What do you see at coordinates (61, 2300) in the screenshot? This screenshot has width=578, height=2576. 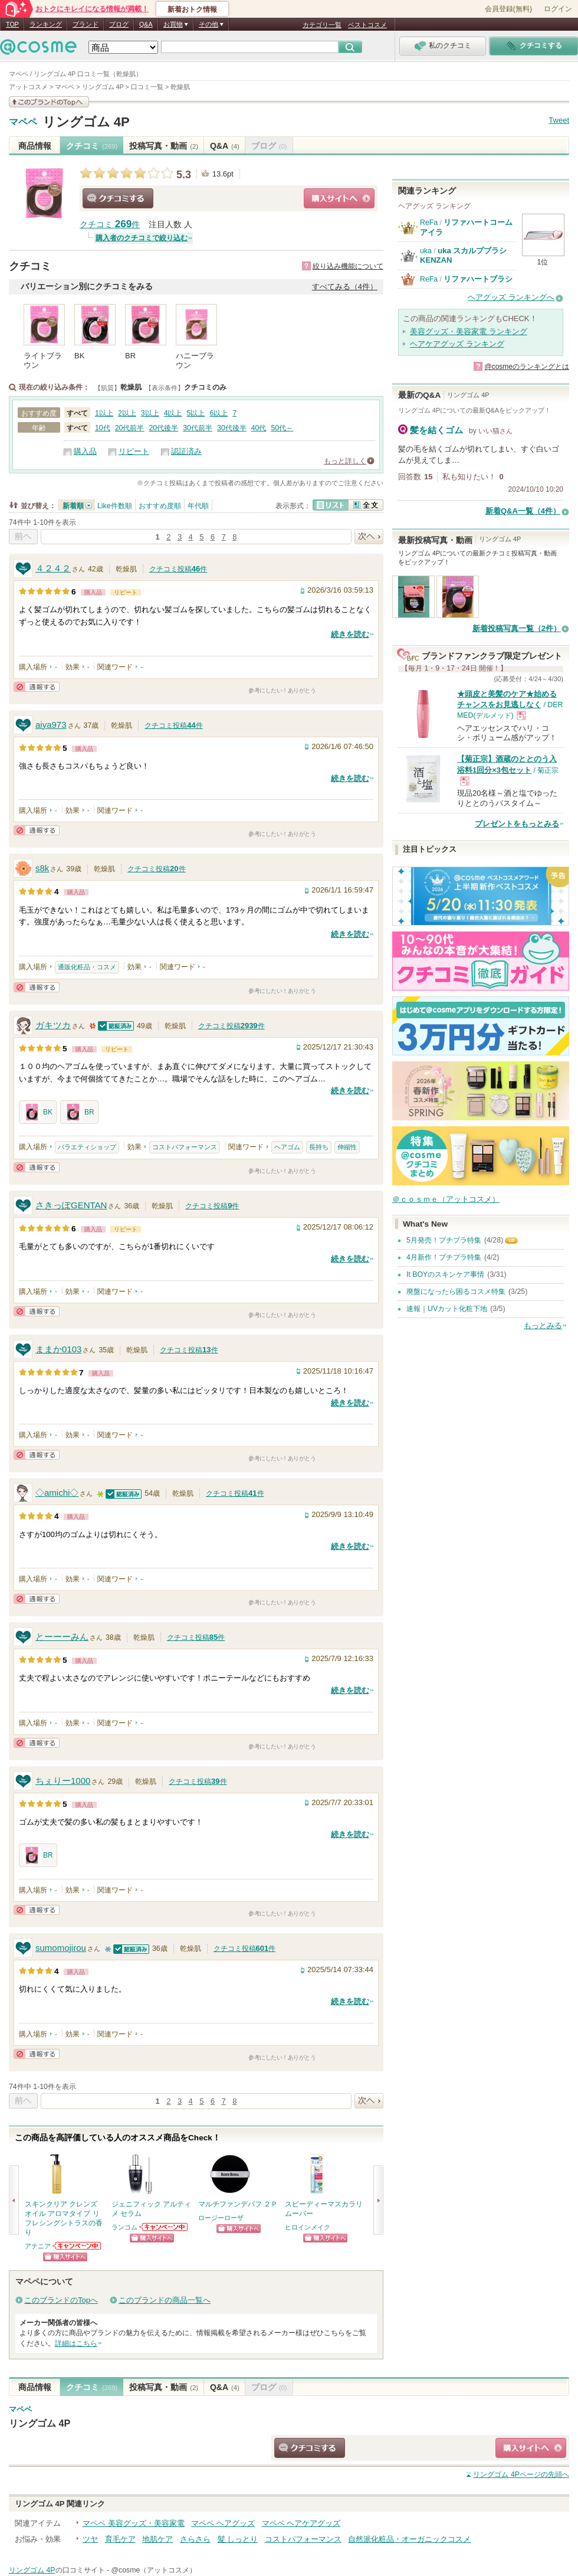 I see `このブランドのTopへ` at bounding box center [61, 2300].